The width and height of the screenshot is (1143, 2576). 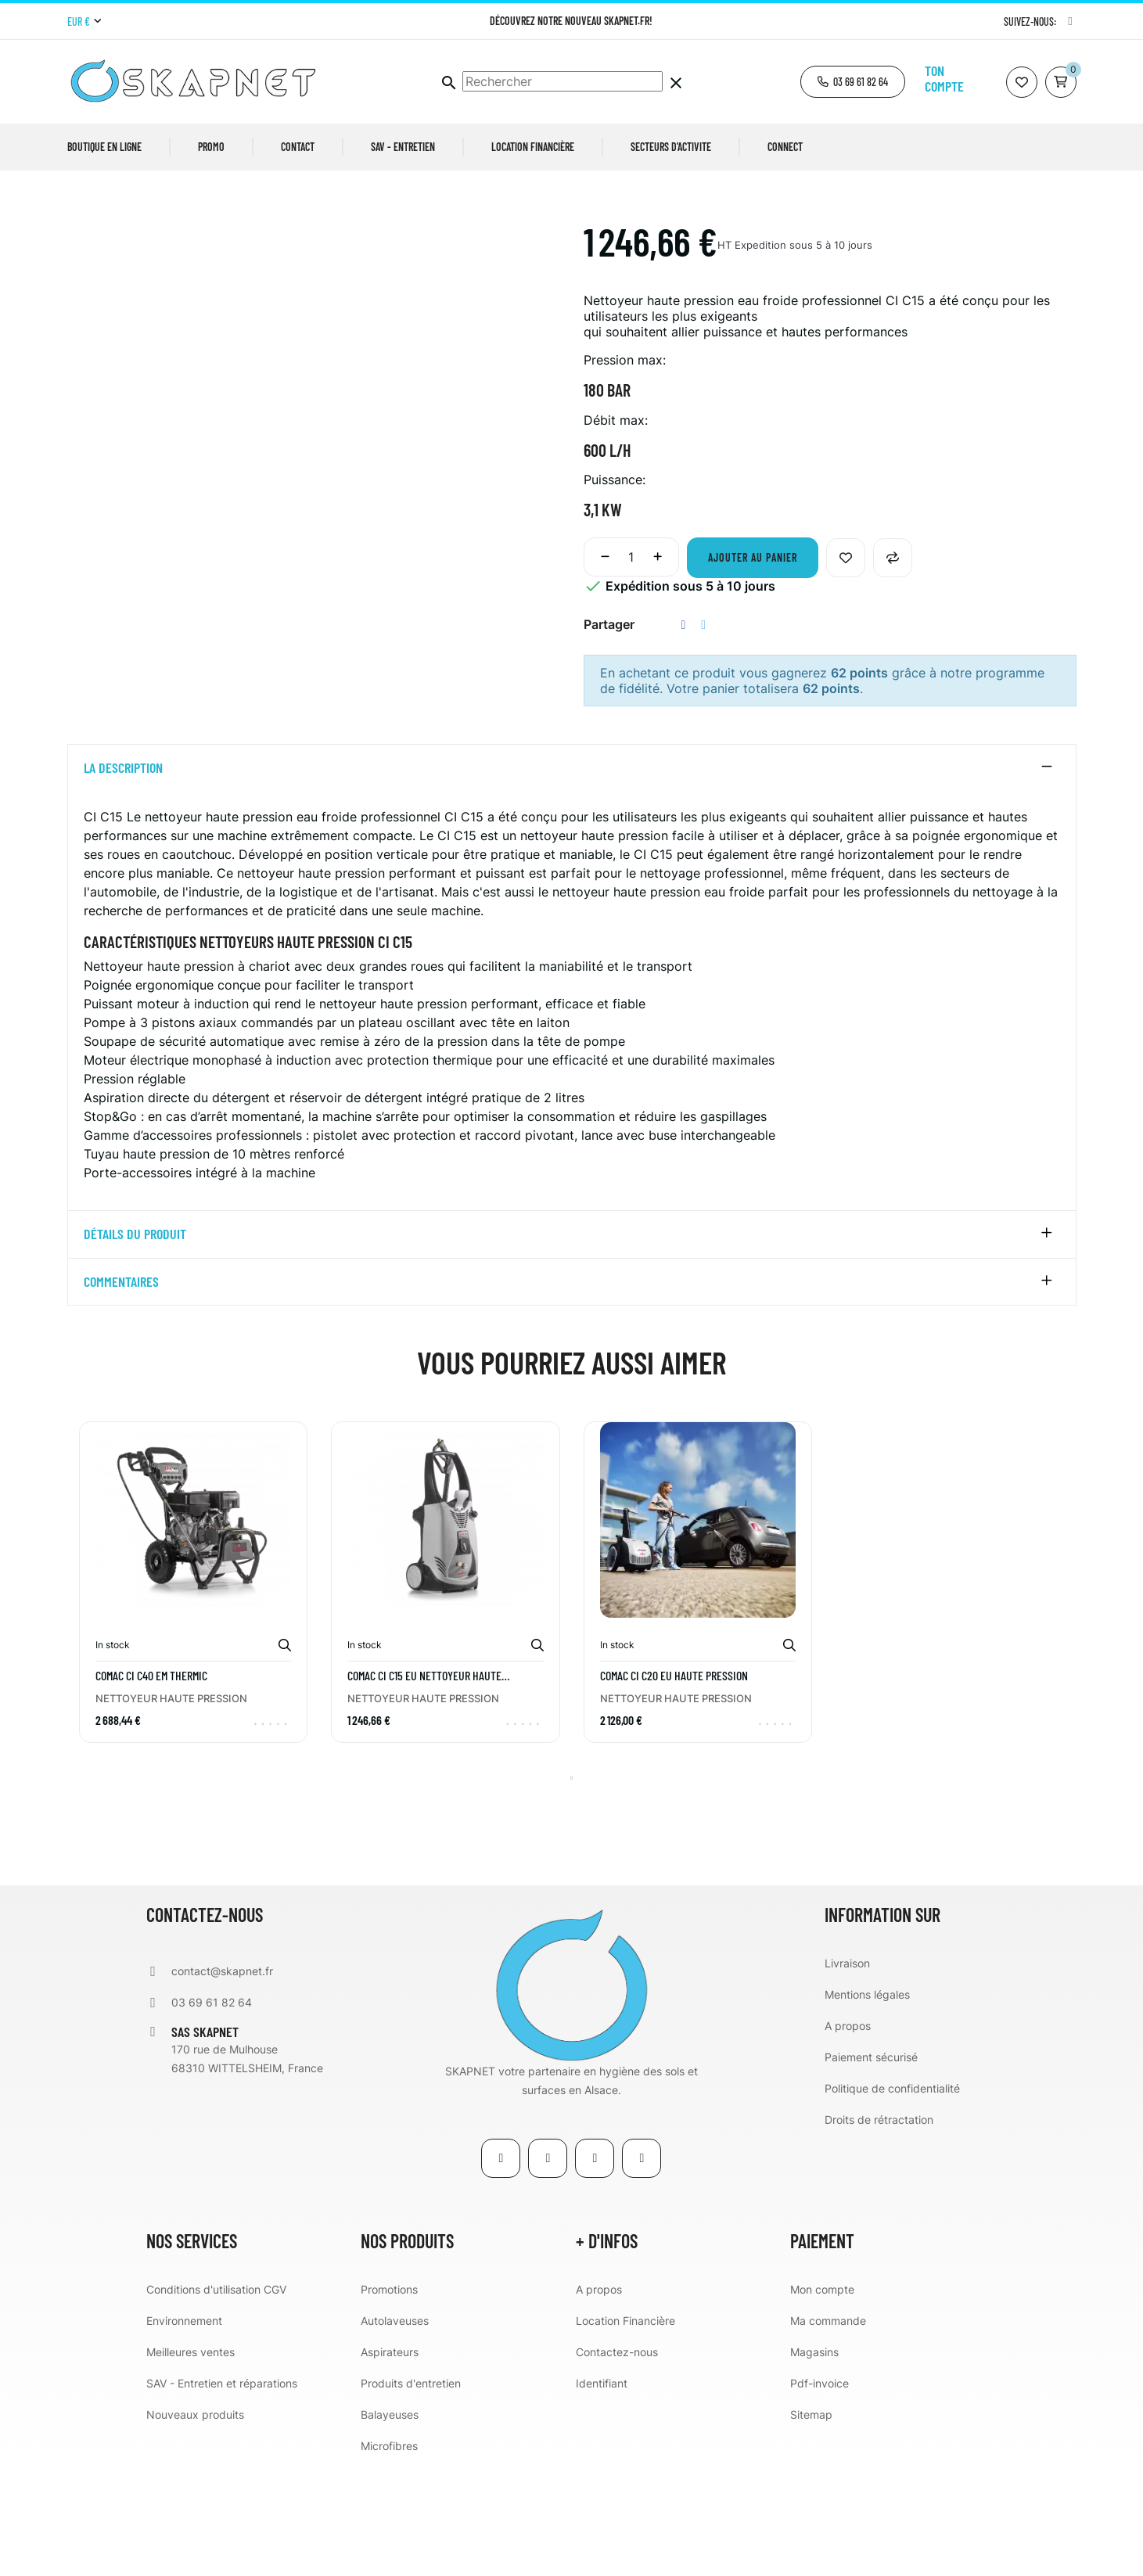 I want to click on Sitemap, so click(x=811, y=2524).